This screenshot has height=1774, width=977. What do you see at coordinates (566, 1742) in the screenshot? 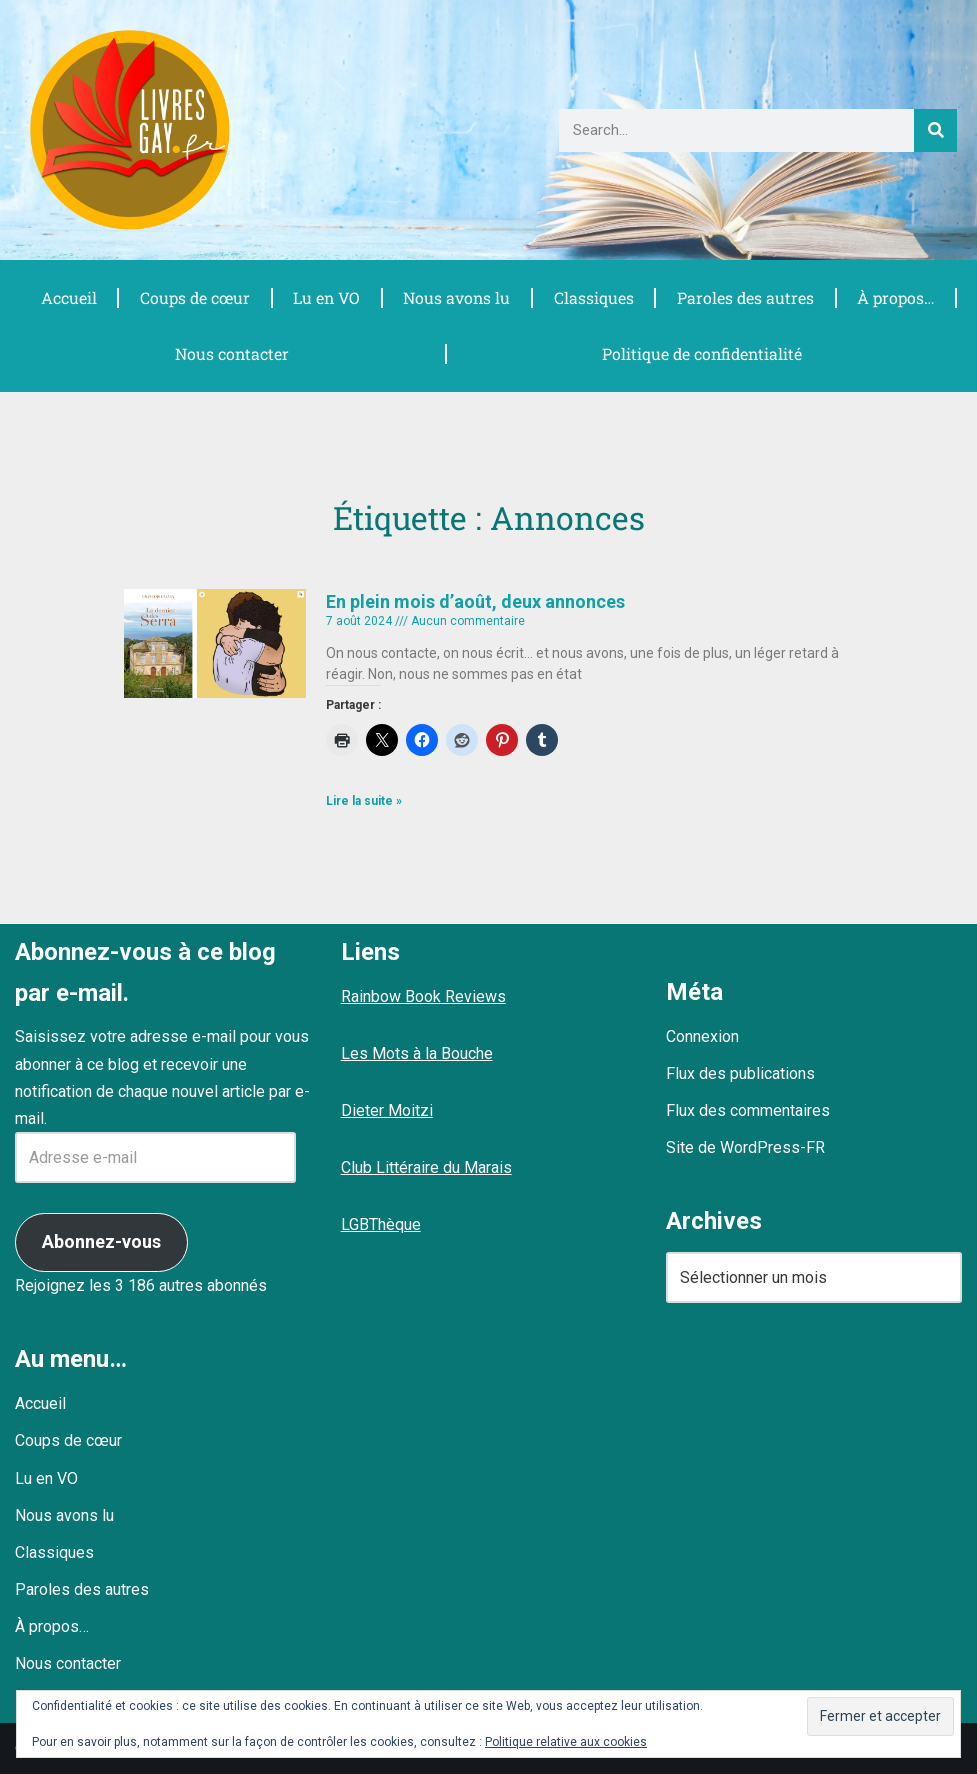
I see `Politique relative aux cookies` at bounding box center [566, 1742].